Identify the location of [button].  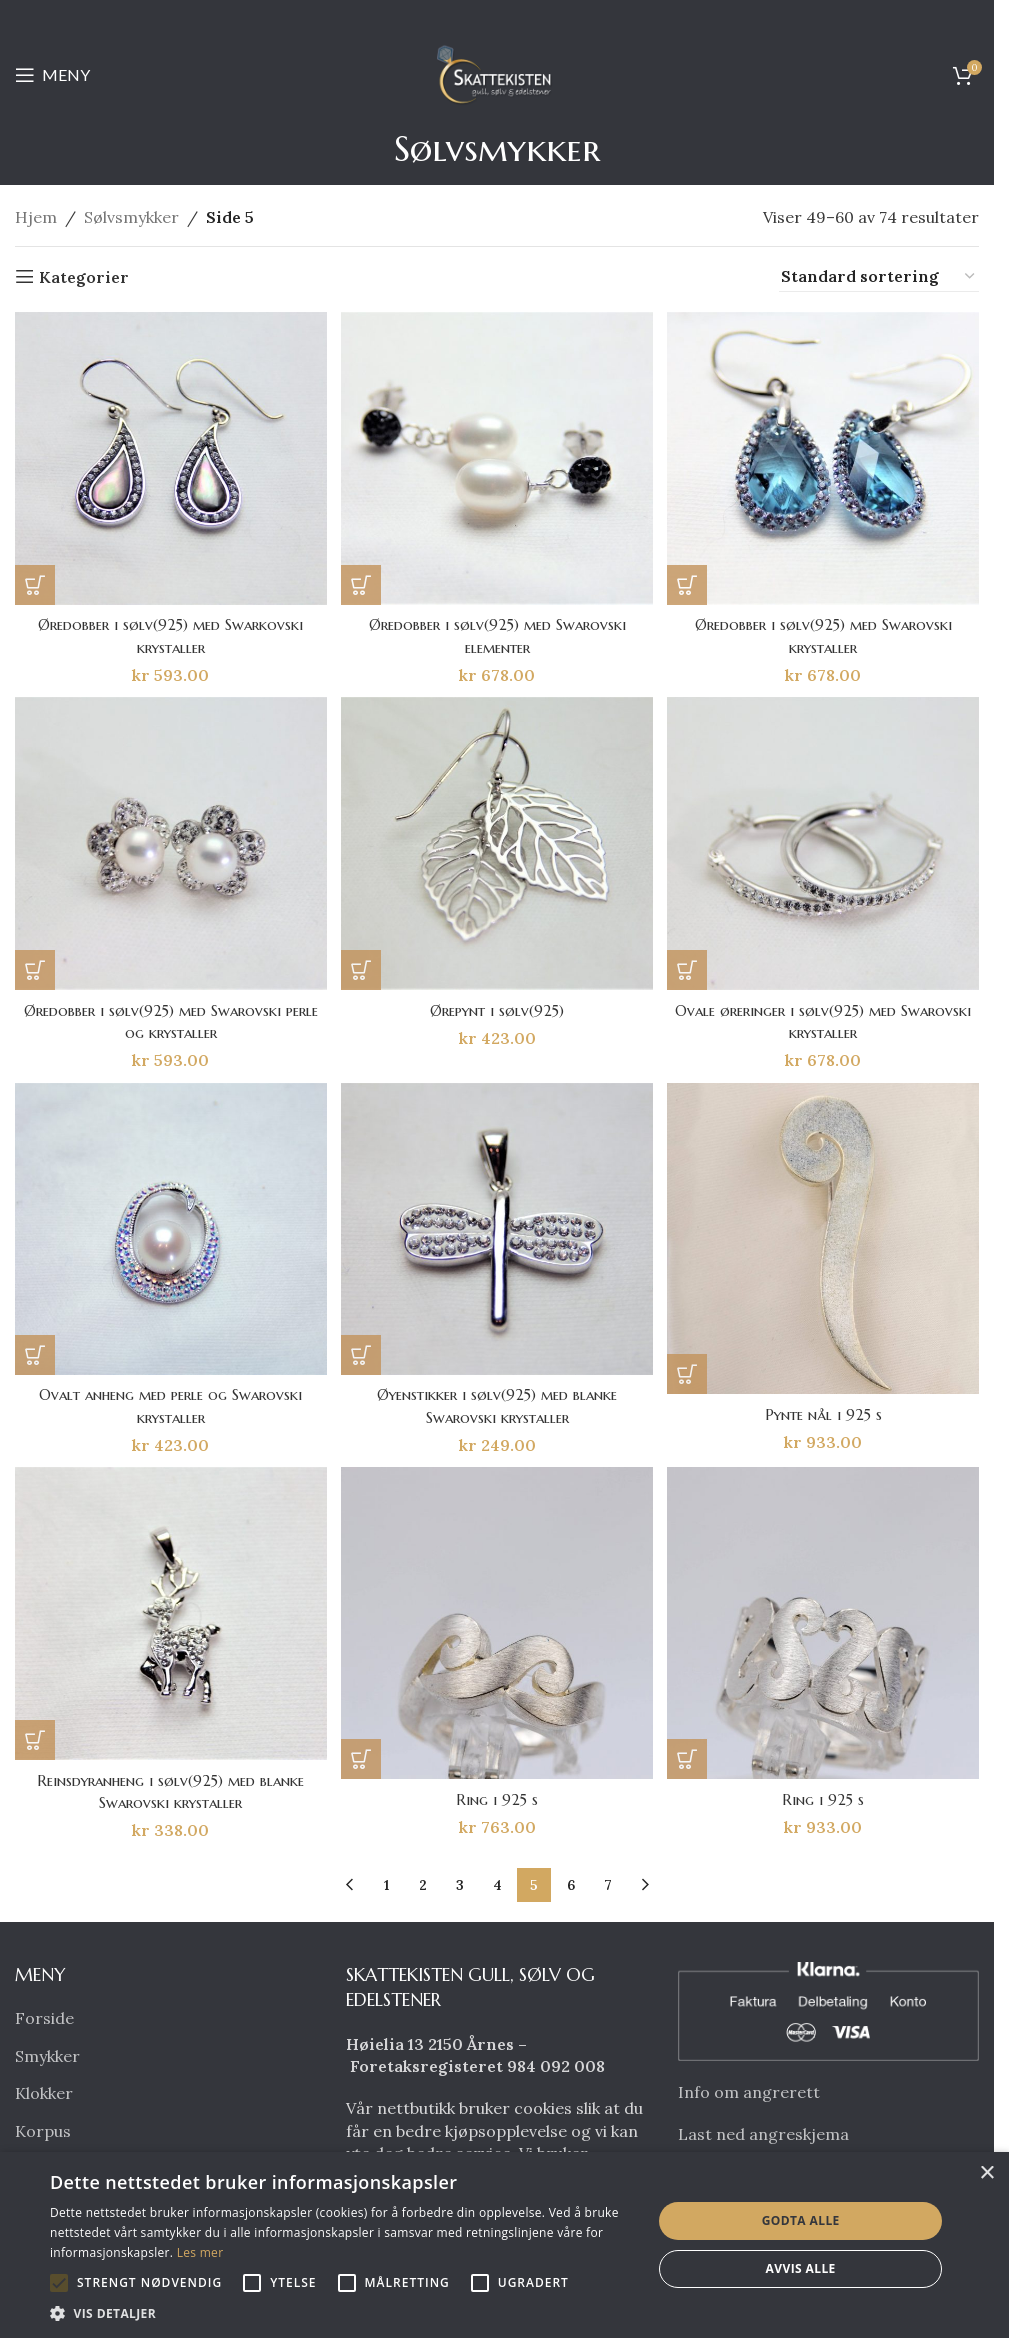
(35, 581).